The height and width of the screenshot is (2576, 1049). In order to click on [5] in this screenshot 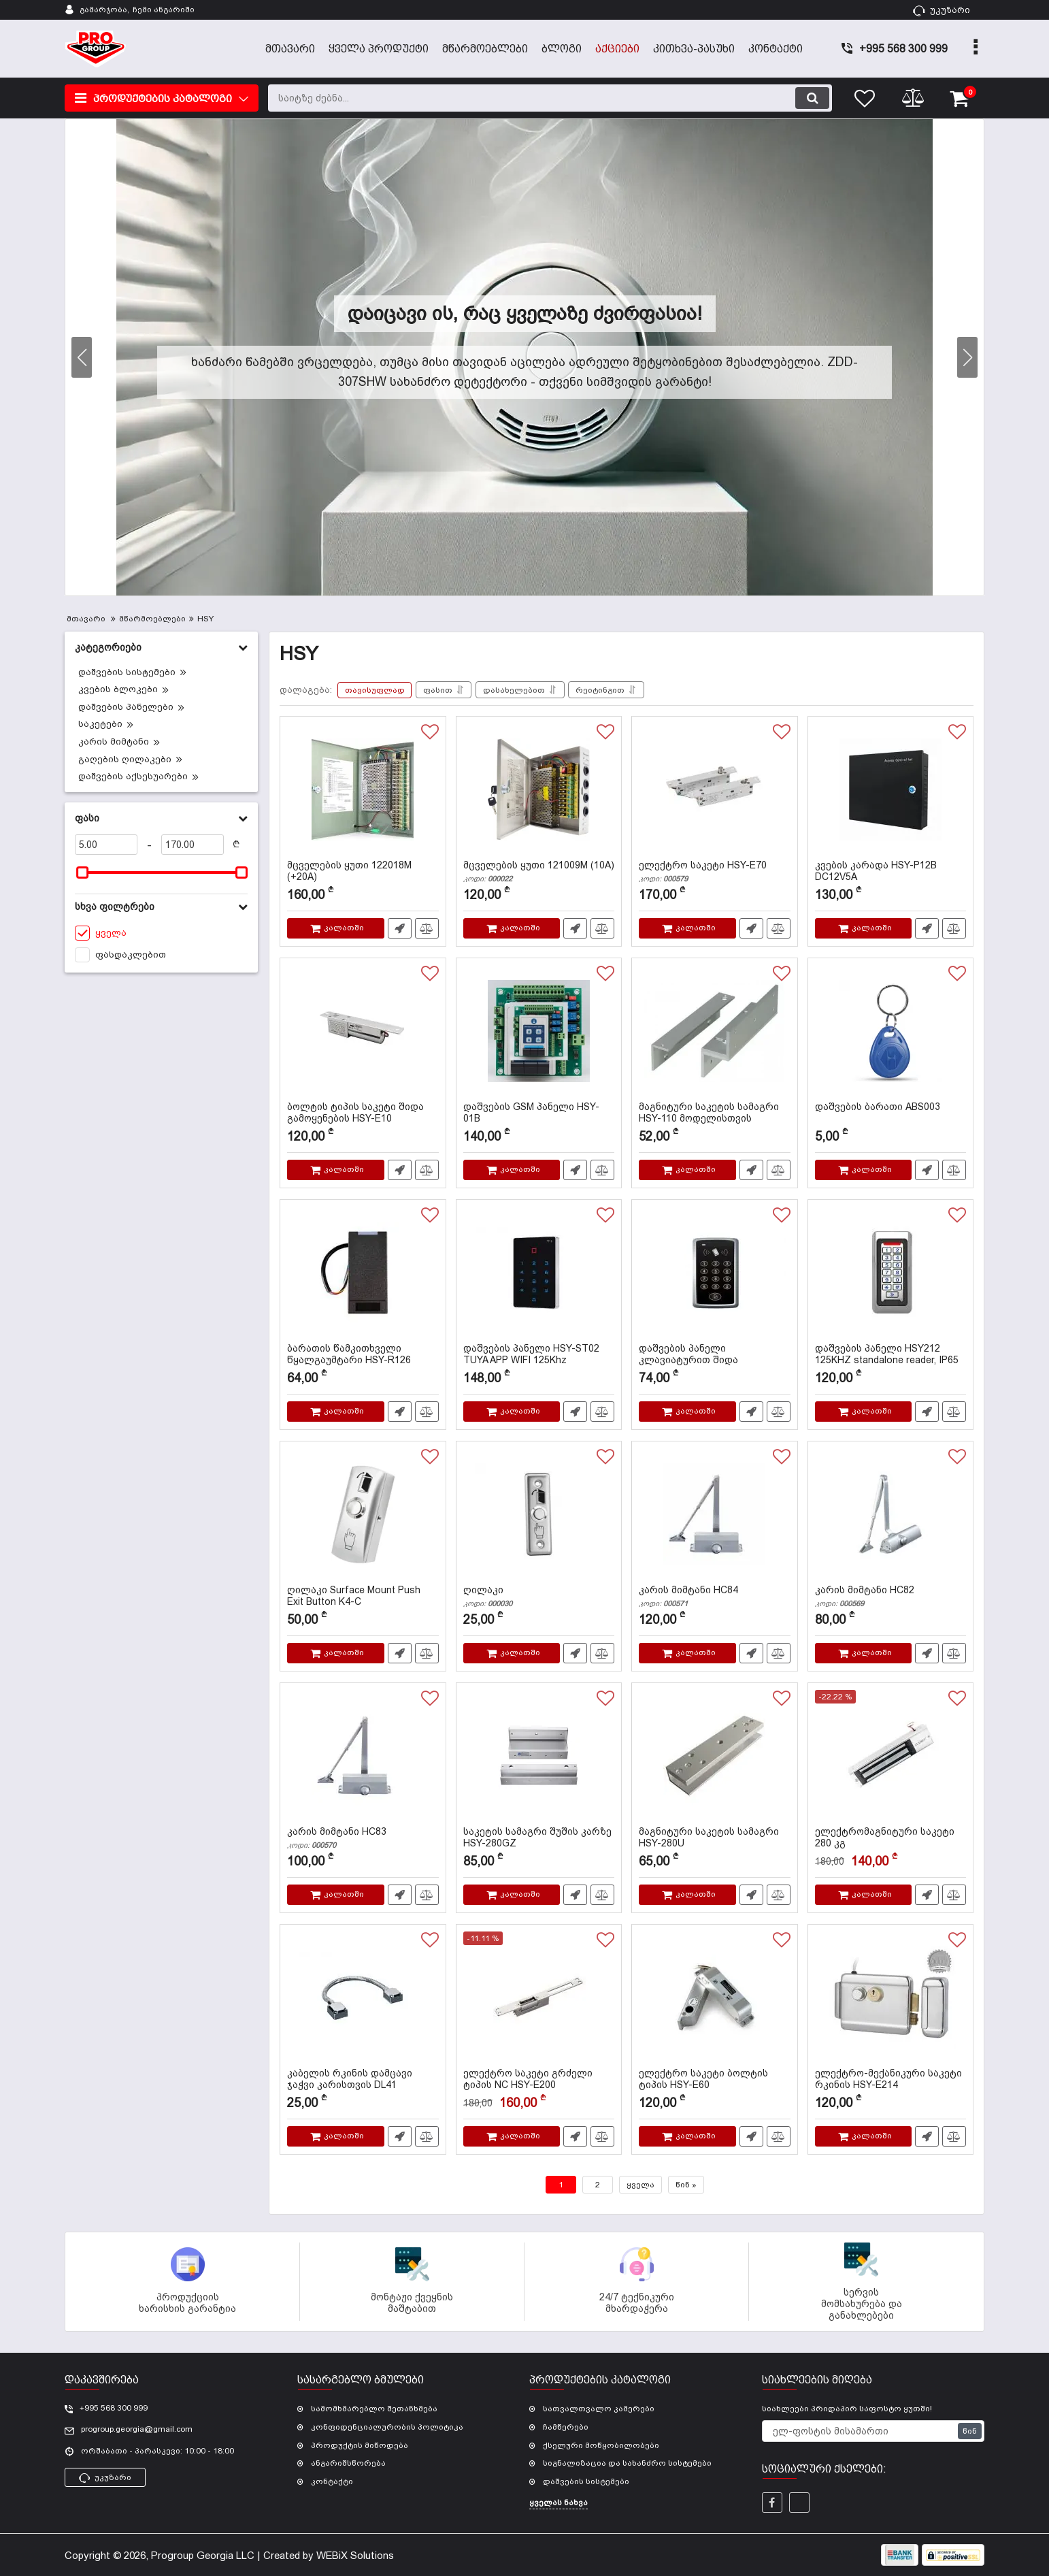, I will do `click(106, 844)`.